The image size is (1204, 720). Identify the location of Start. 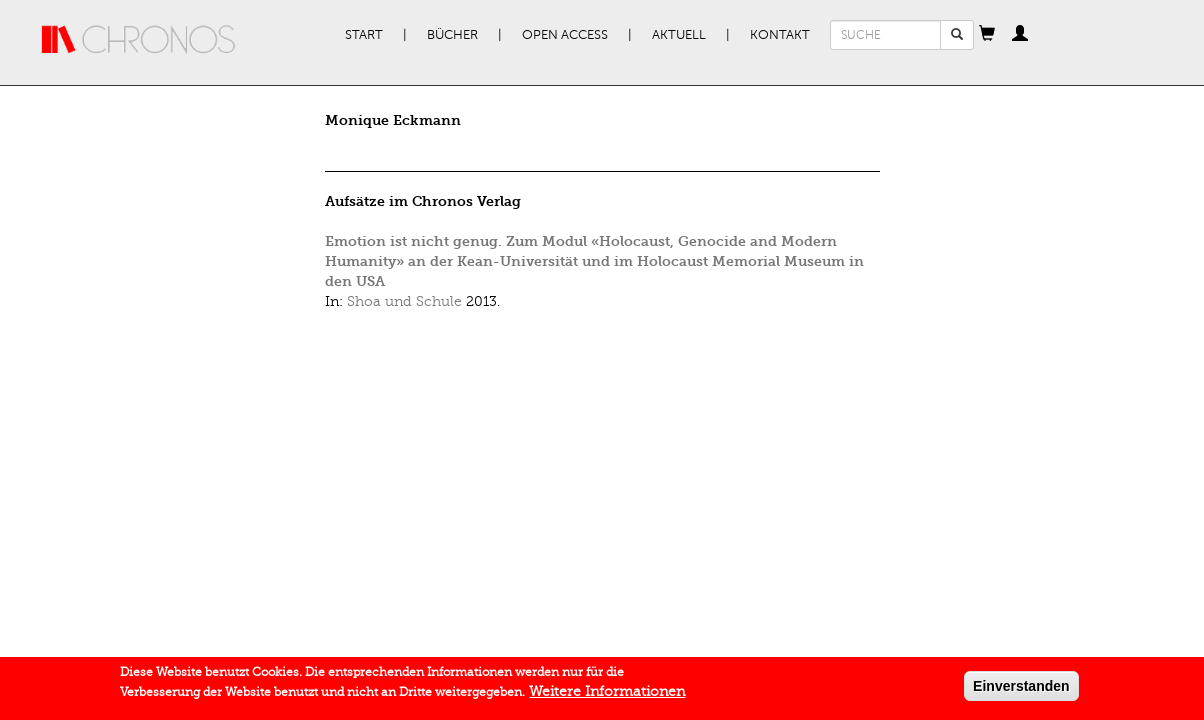
(364, 35).